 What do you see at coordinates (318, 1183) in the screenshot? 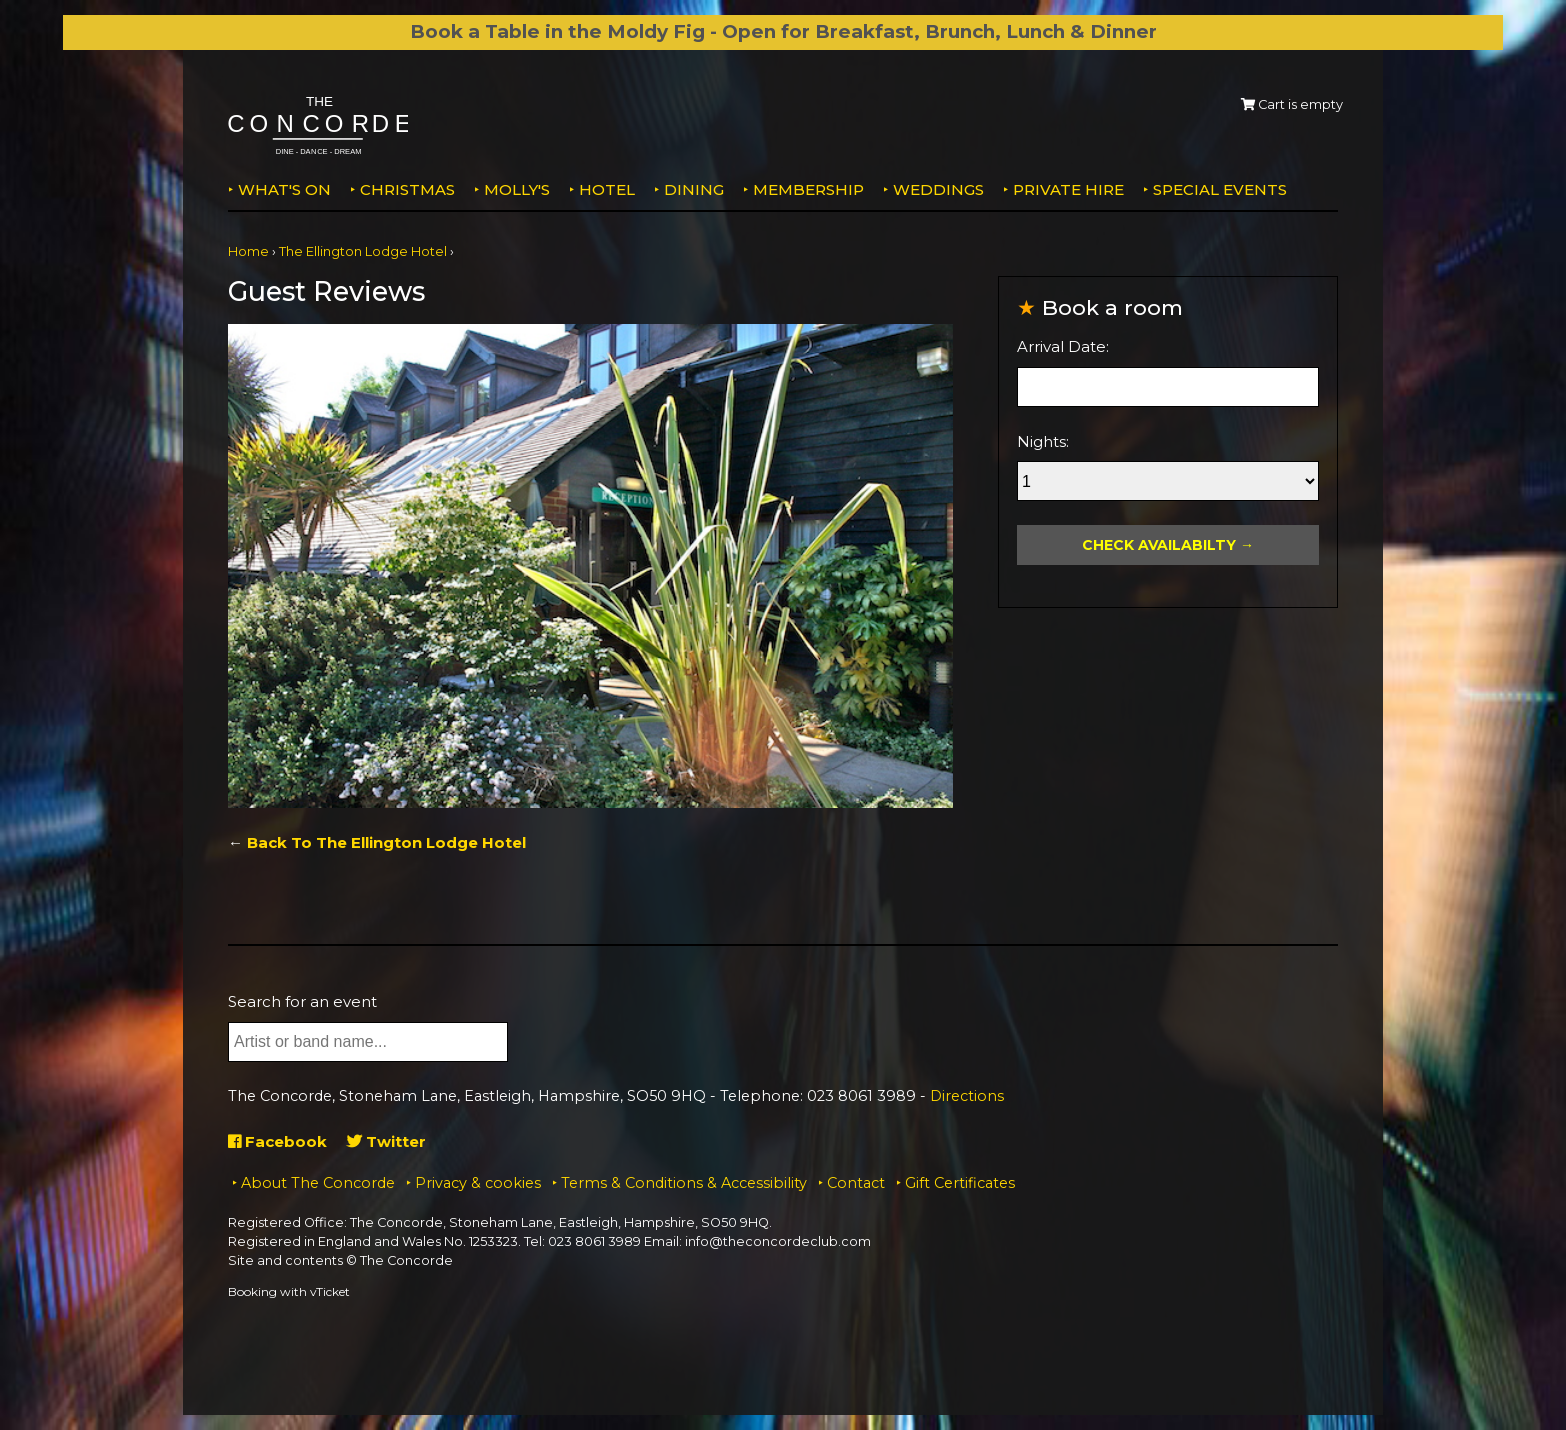
I see `About The Concorde` at bounding box center [318, 1183].